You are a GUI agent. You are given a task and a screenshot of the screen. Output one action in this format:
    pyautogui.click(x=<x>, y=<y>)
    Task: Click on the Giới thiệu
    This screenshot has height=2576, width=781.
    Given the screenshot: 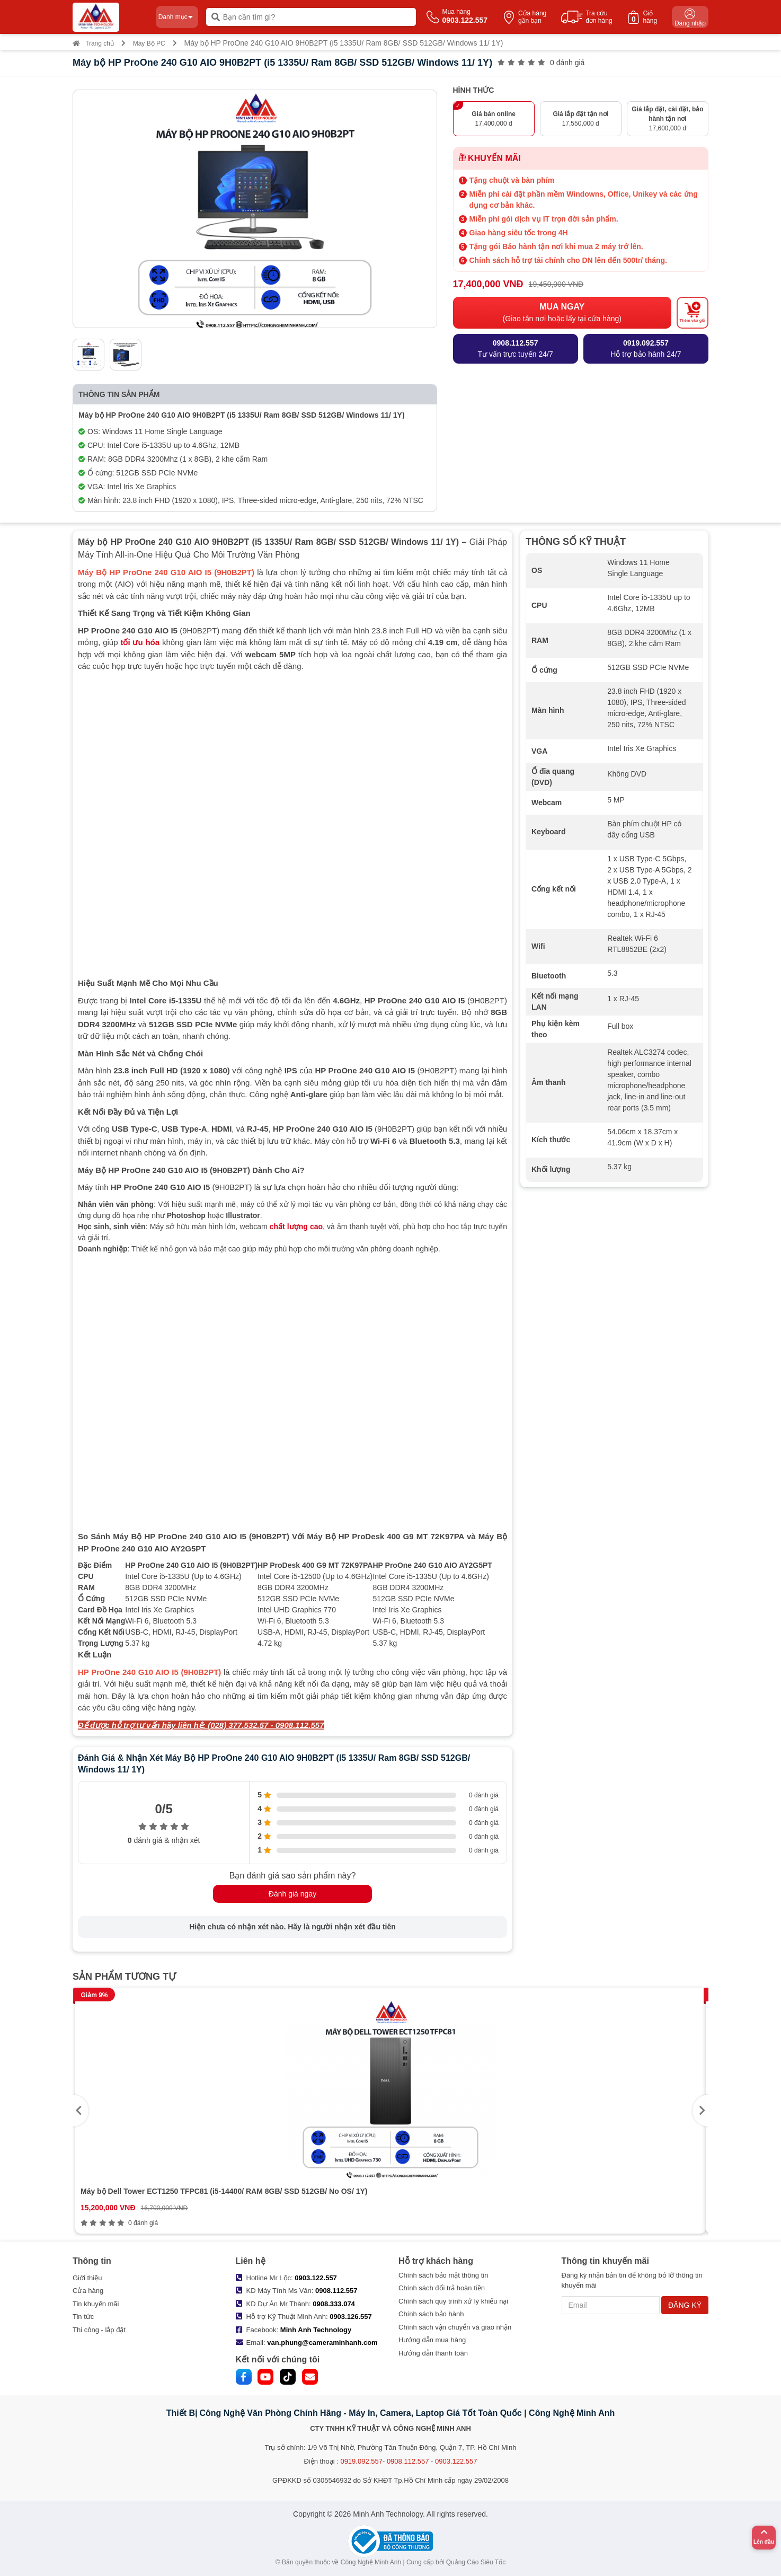 What is the action you would take?
    pyautogui.click(x=87, y=2278)
    